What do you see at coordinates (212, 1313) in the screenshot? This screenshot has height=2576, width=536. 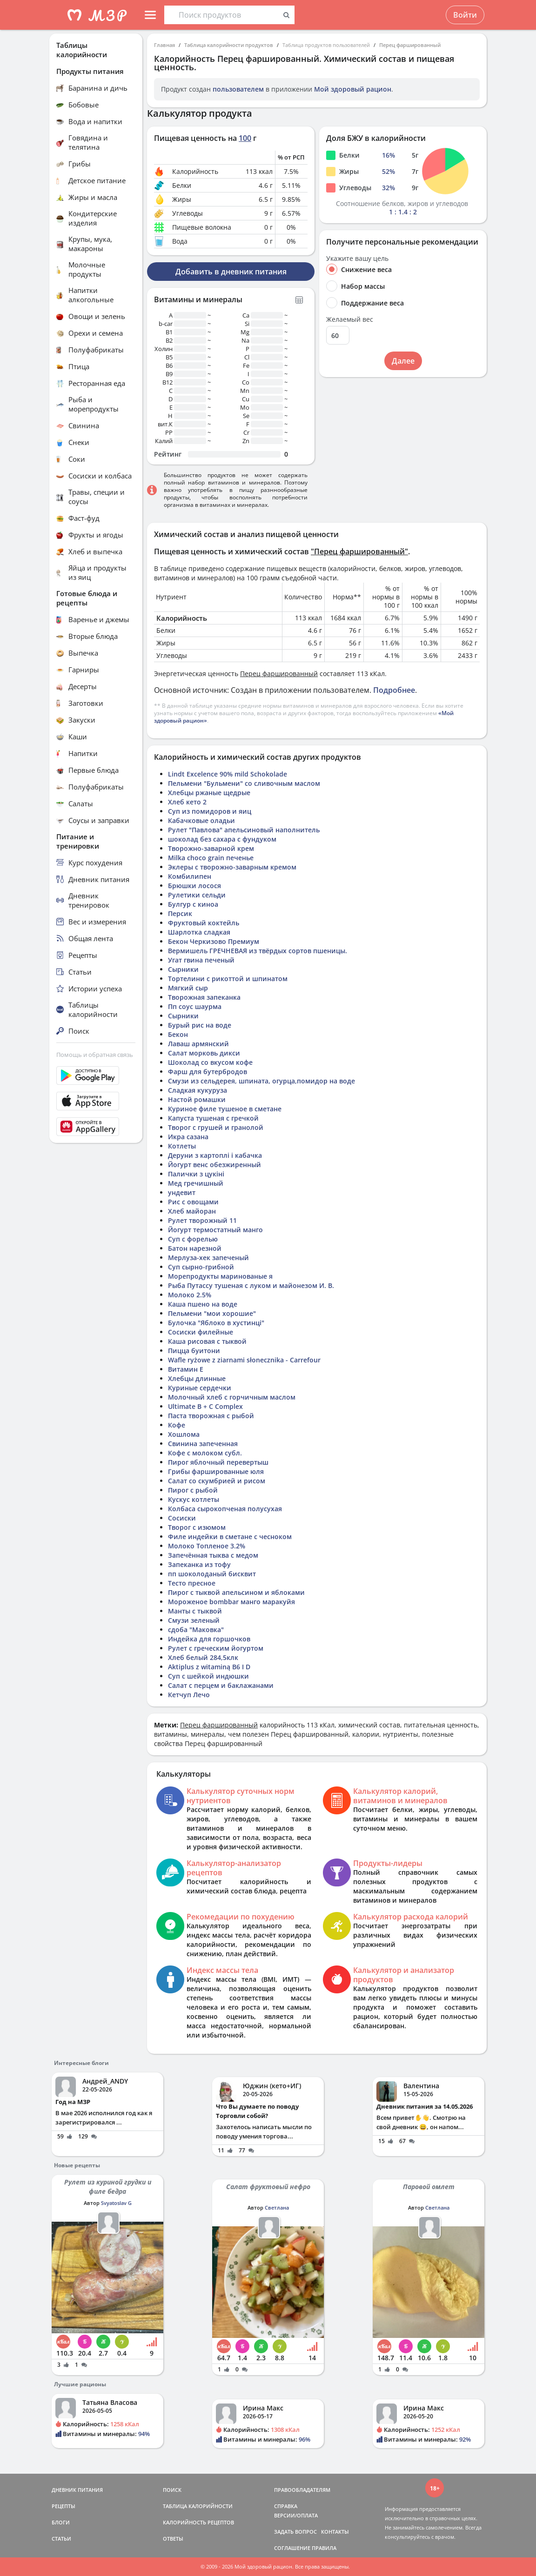 I see `Пельмени "мои хорошие"` at bounding box center [212, 1313].